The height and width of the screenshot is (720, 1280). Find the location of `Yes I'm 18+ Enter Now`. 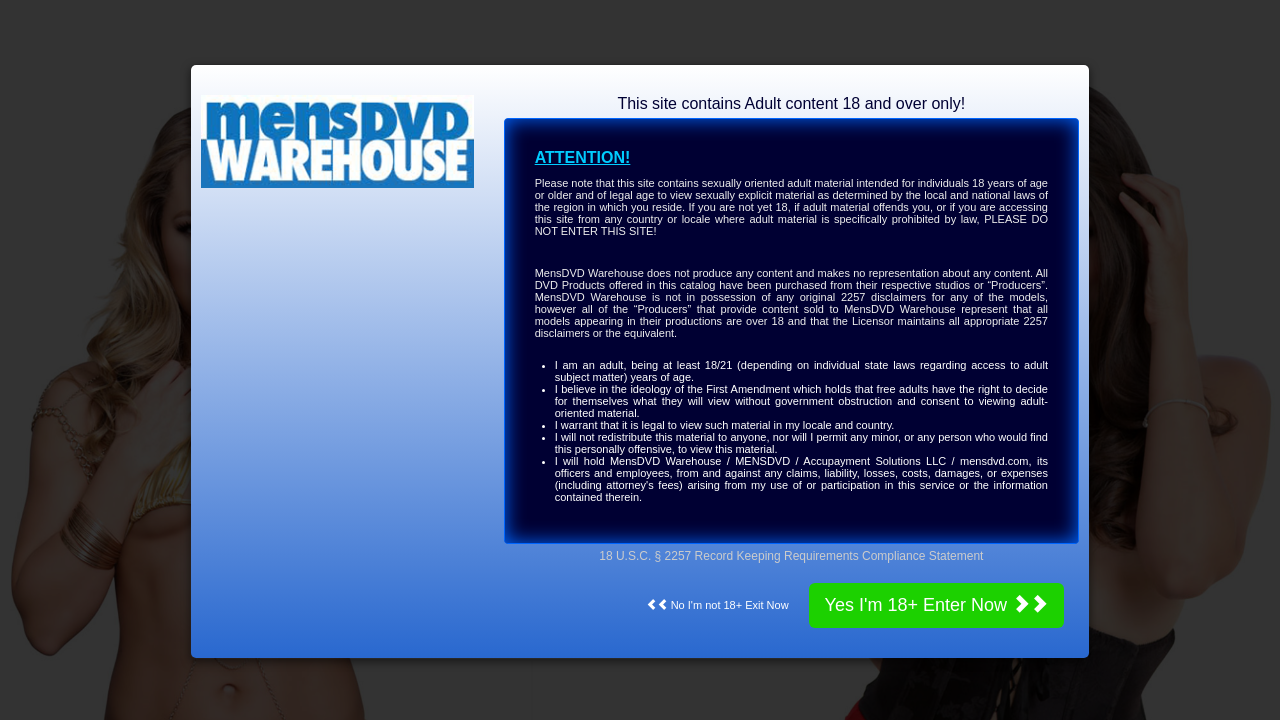

Yes I'm 18+ Enter Now is located at coordinates (936, 604).